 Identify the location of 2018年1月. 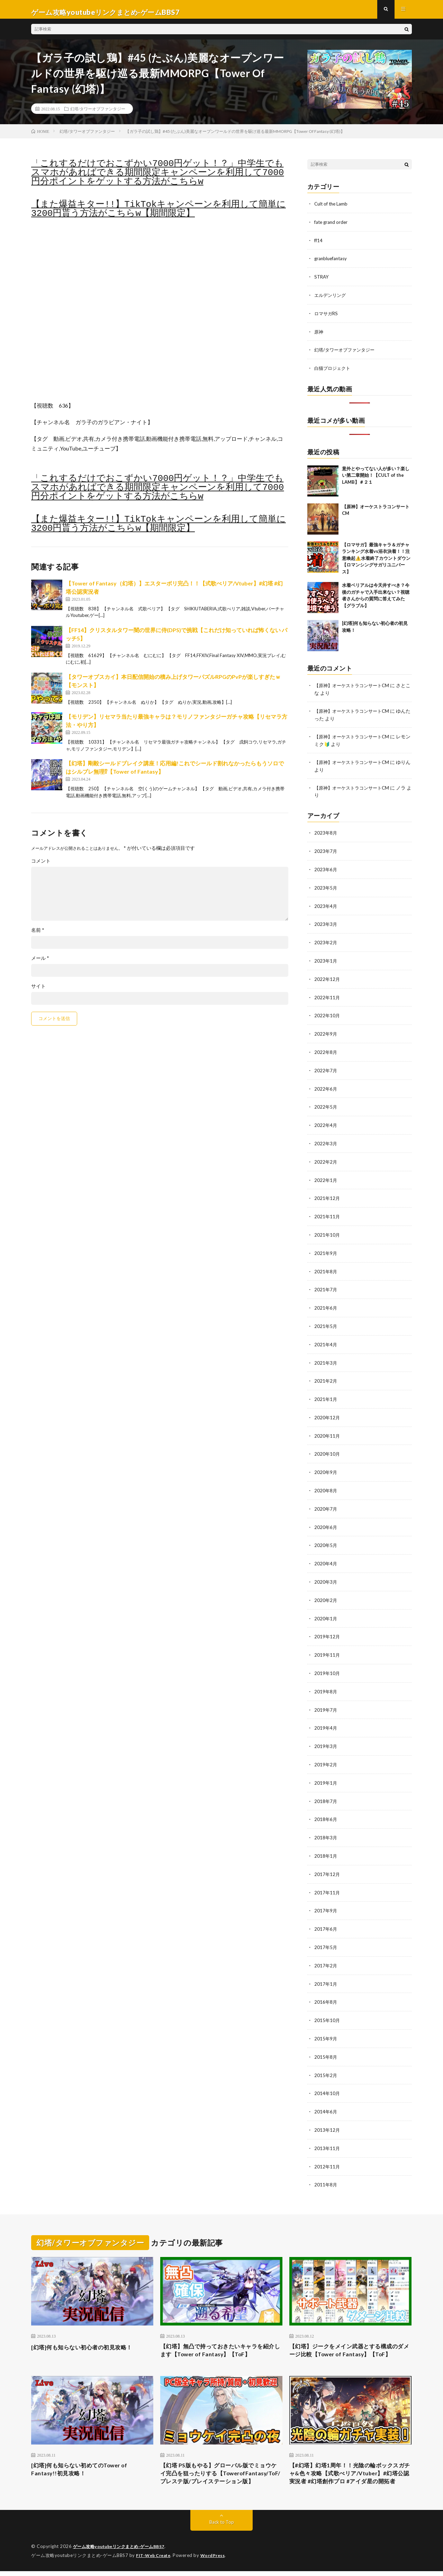
(326, 1842).